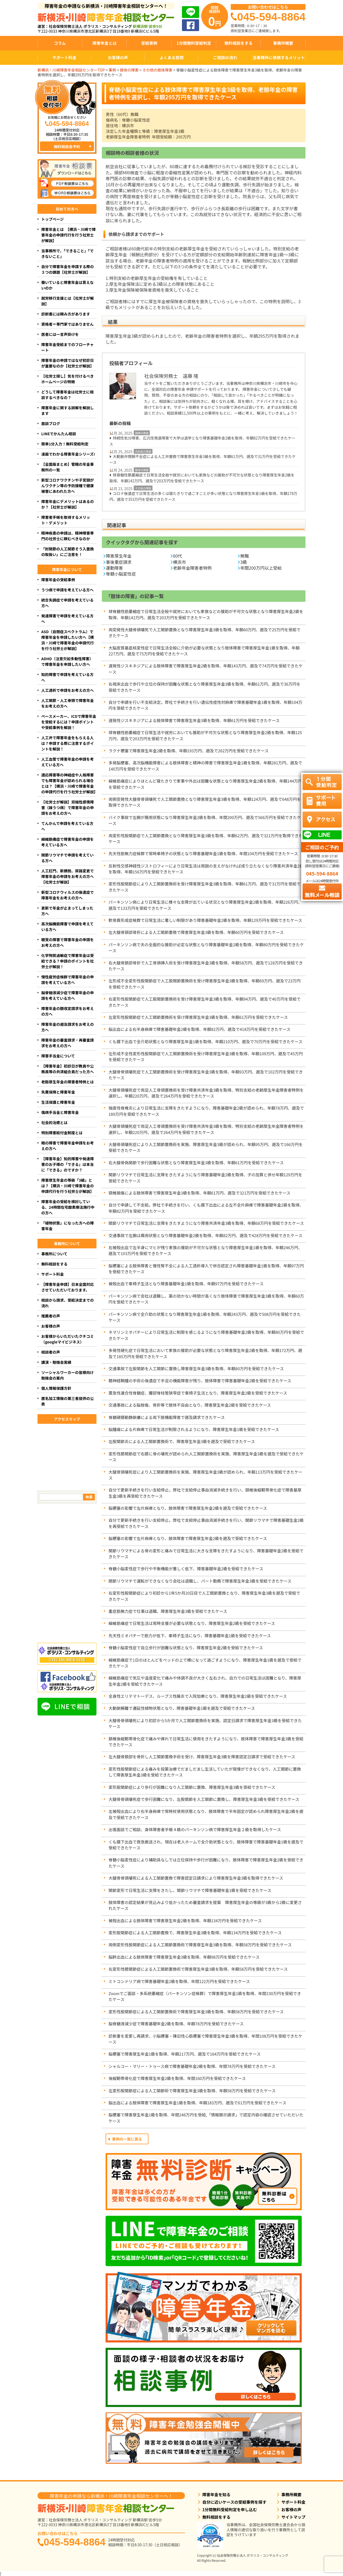  Describe the element at coordinates (196, 1162) in the screenshot. I see `右大腿骨偽関節で歩行困難な状態となり障害厚生年金3級を取得、年額61万円を受給できたケース` at that location.